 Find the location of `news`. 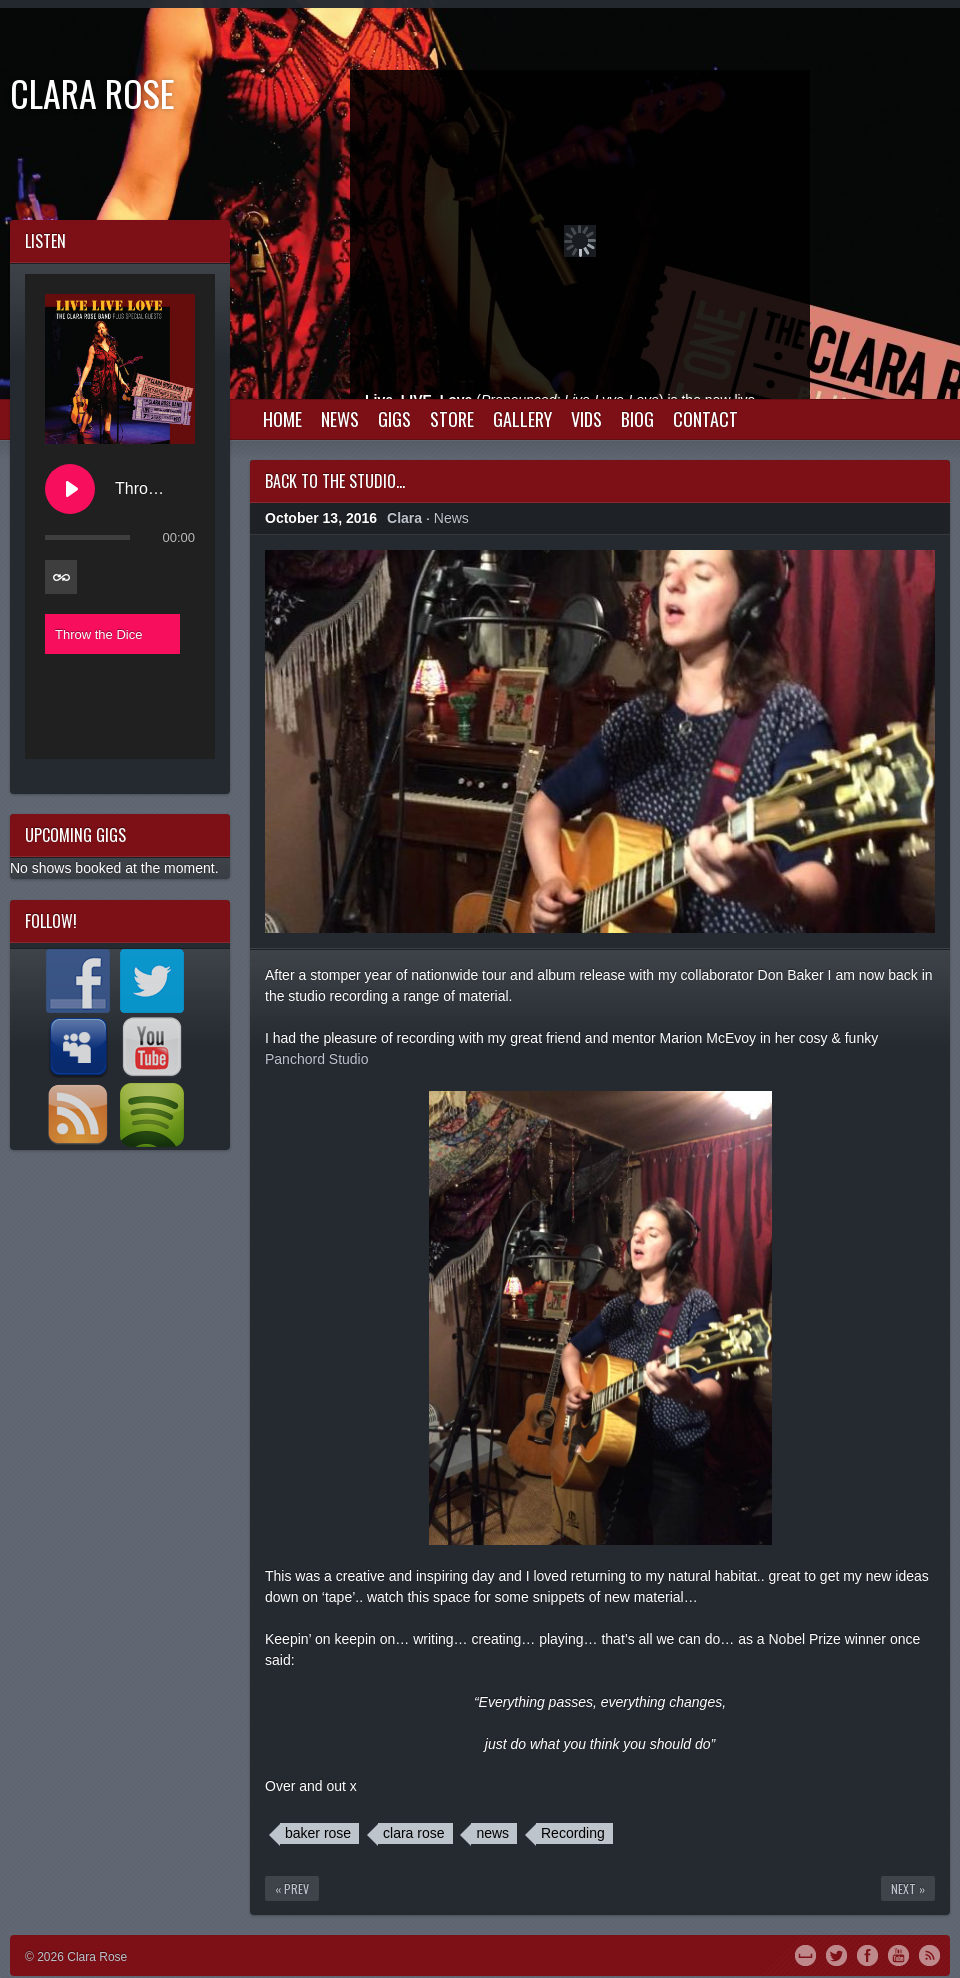

news is located at coordinates (492, 1833).